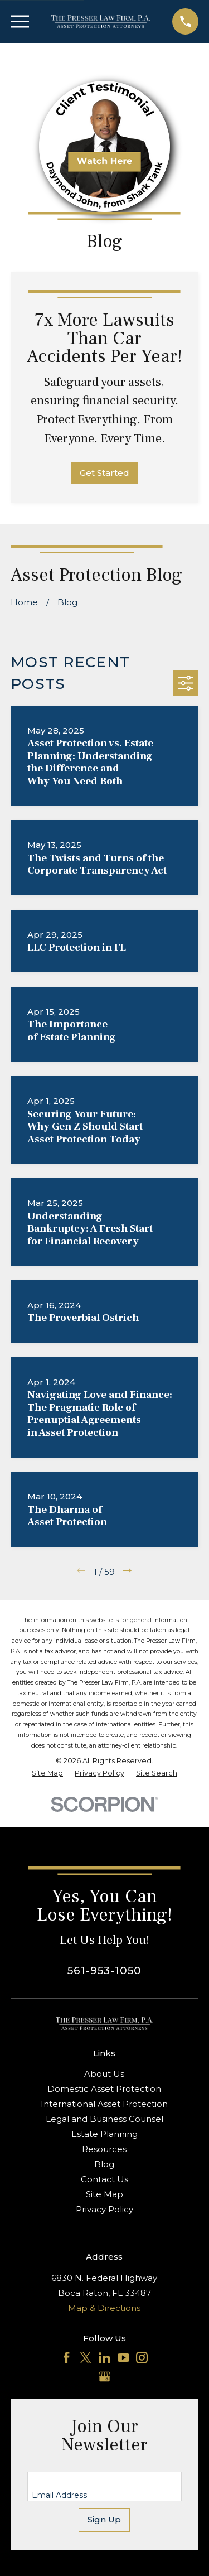  What do you see at coordinates (104, 2194) in the screenshot?
I see `Site Map` at bounding box center [104, 2194].